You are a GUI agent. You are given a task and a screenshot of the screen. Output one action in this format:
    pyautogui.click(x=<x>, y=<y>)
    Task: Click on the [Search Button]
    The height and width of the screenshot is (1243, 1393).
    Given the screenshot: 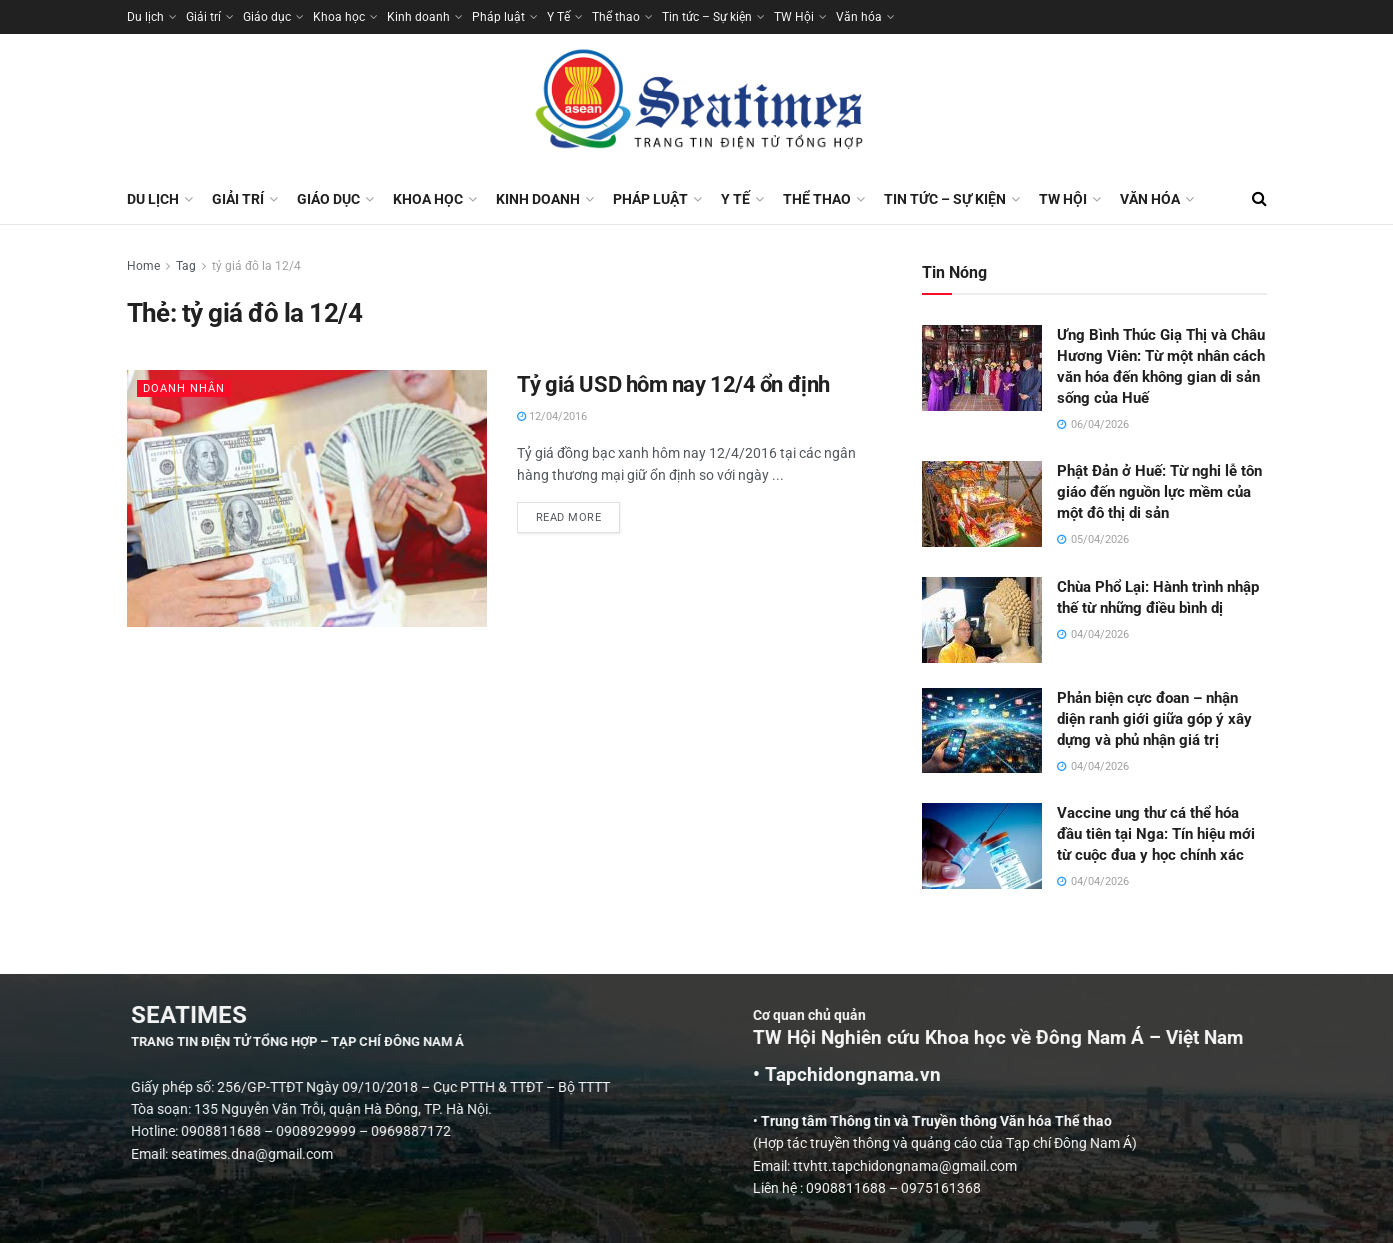 What is the action you would take?
    pyautogui.click(x=1259, y=199)
    